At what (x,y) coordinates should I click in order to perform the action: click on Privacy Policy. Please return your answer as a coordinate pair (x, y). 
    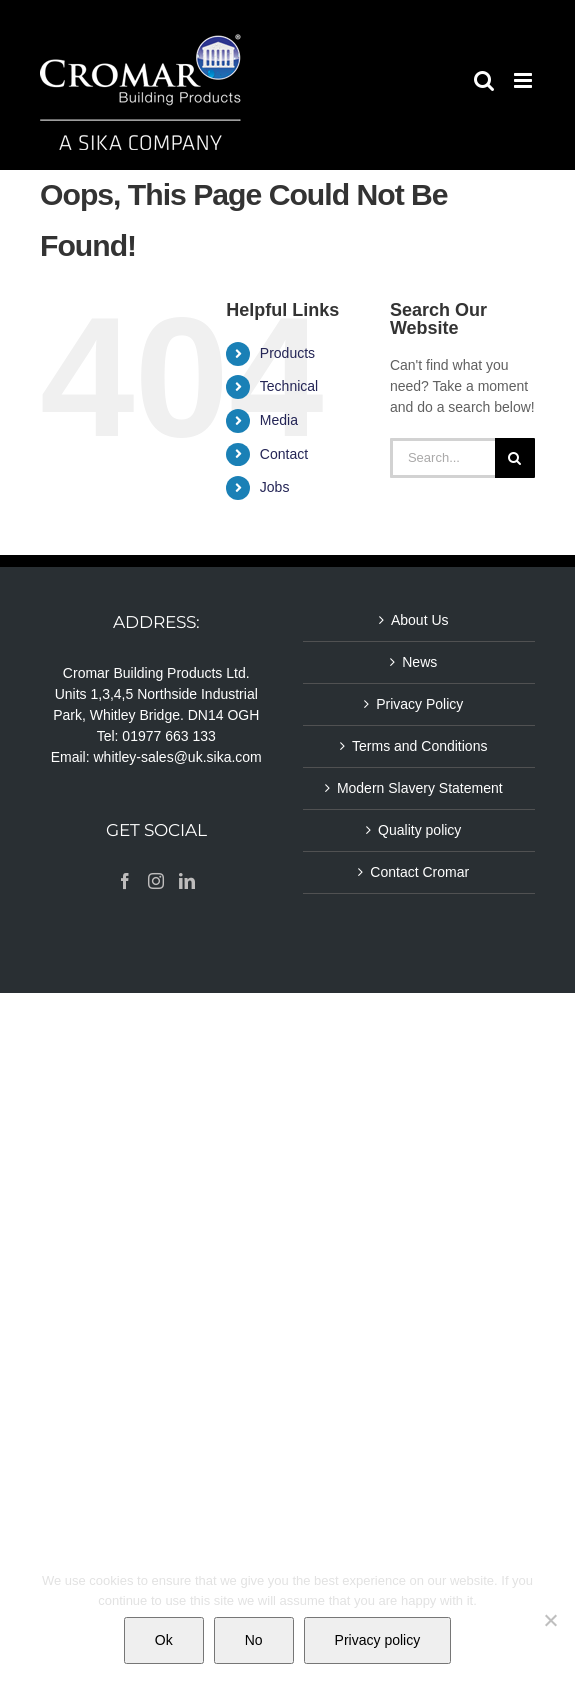
    Looking at the image, I should click on (419, 704).